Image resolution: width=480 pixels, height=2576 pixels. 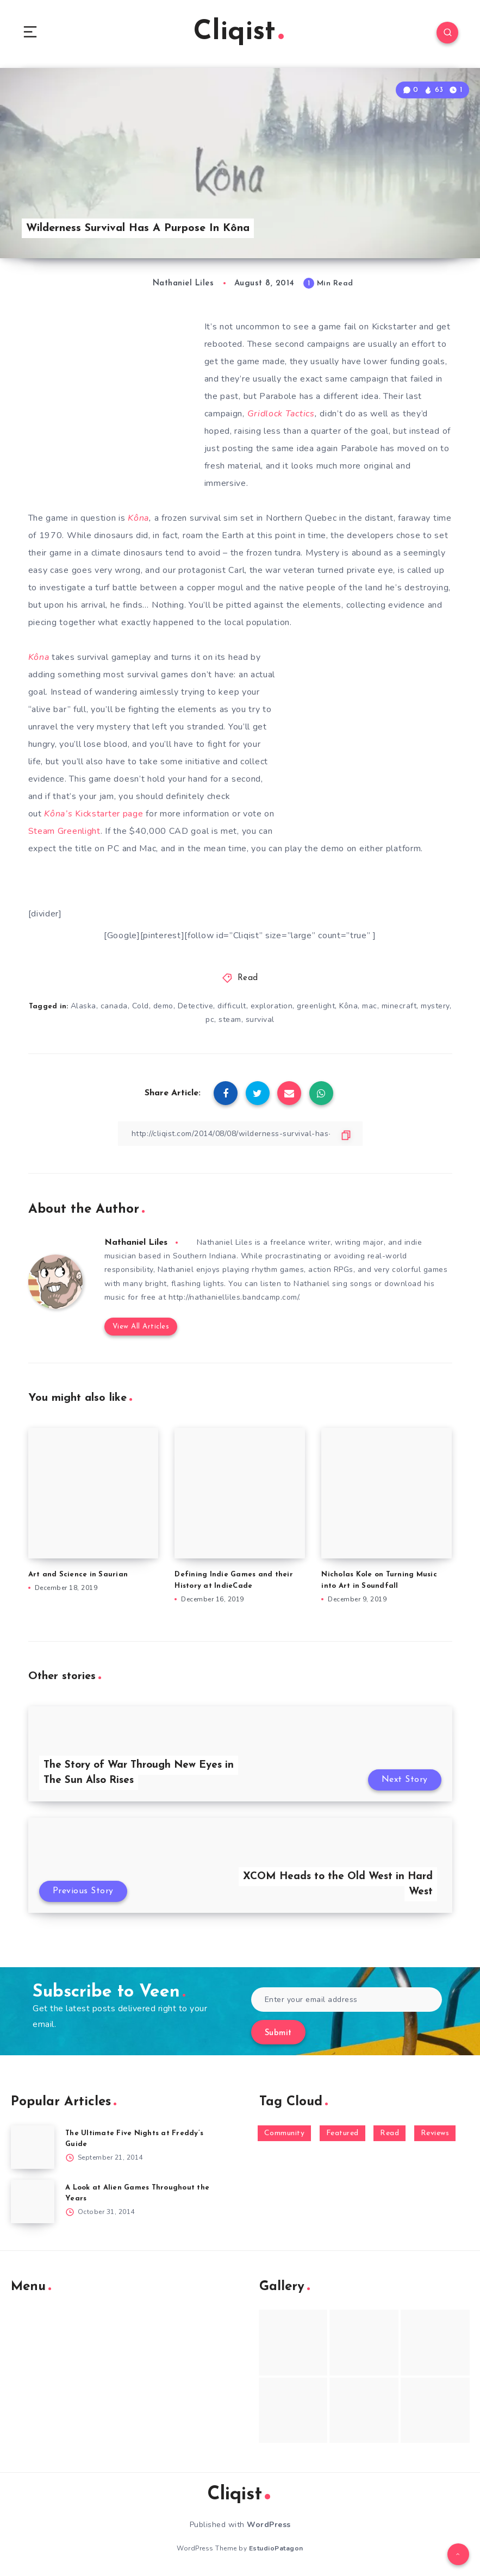 What do you see at coordinates (369, 1006) in the screenshot?
I see `mac` at bounding box center [369, 1006].